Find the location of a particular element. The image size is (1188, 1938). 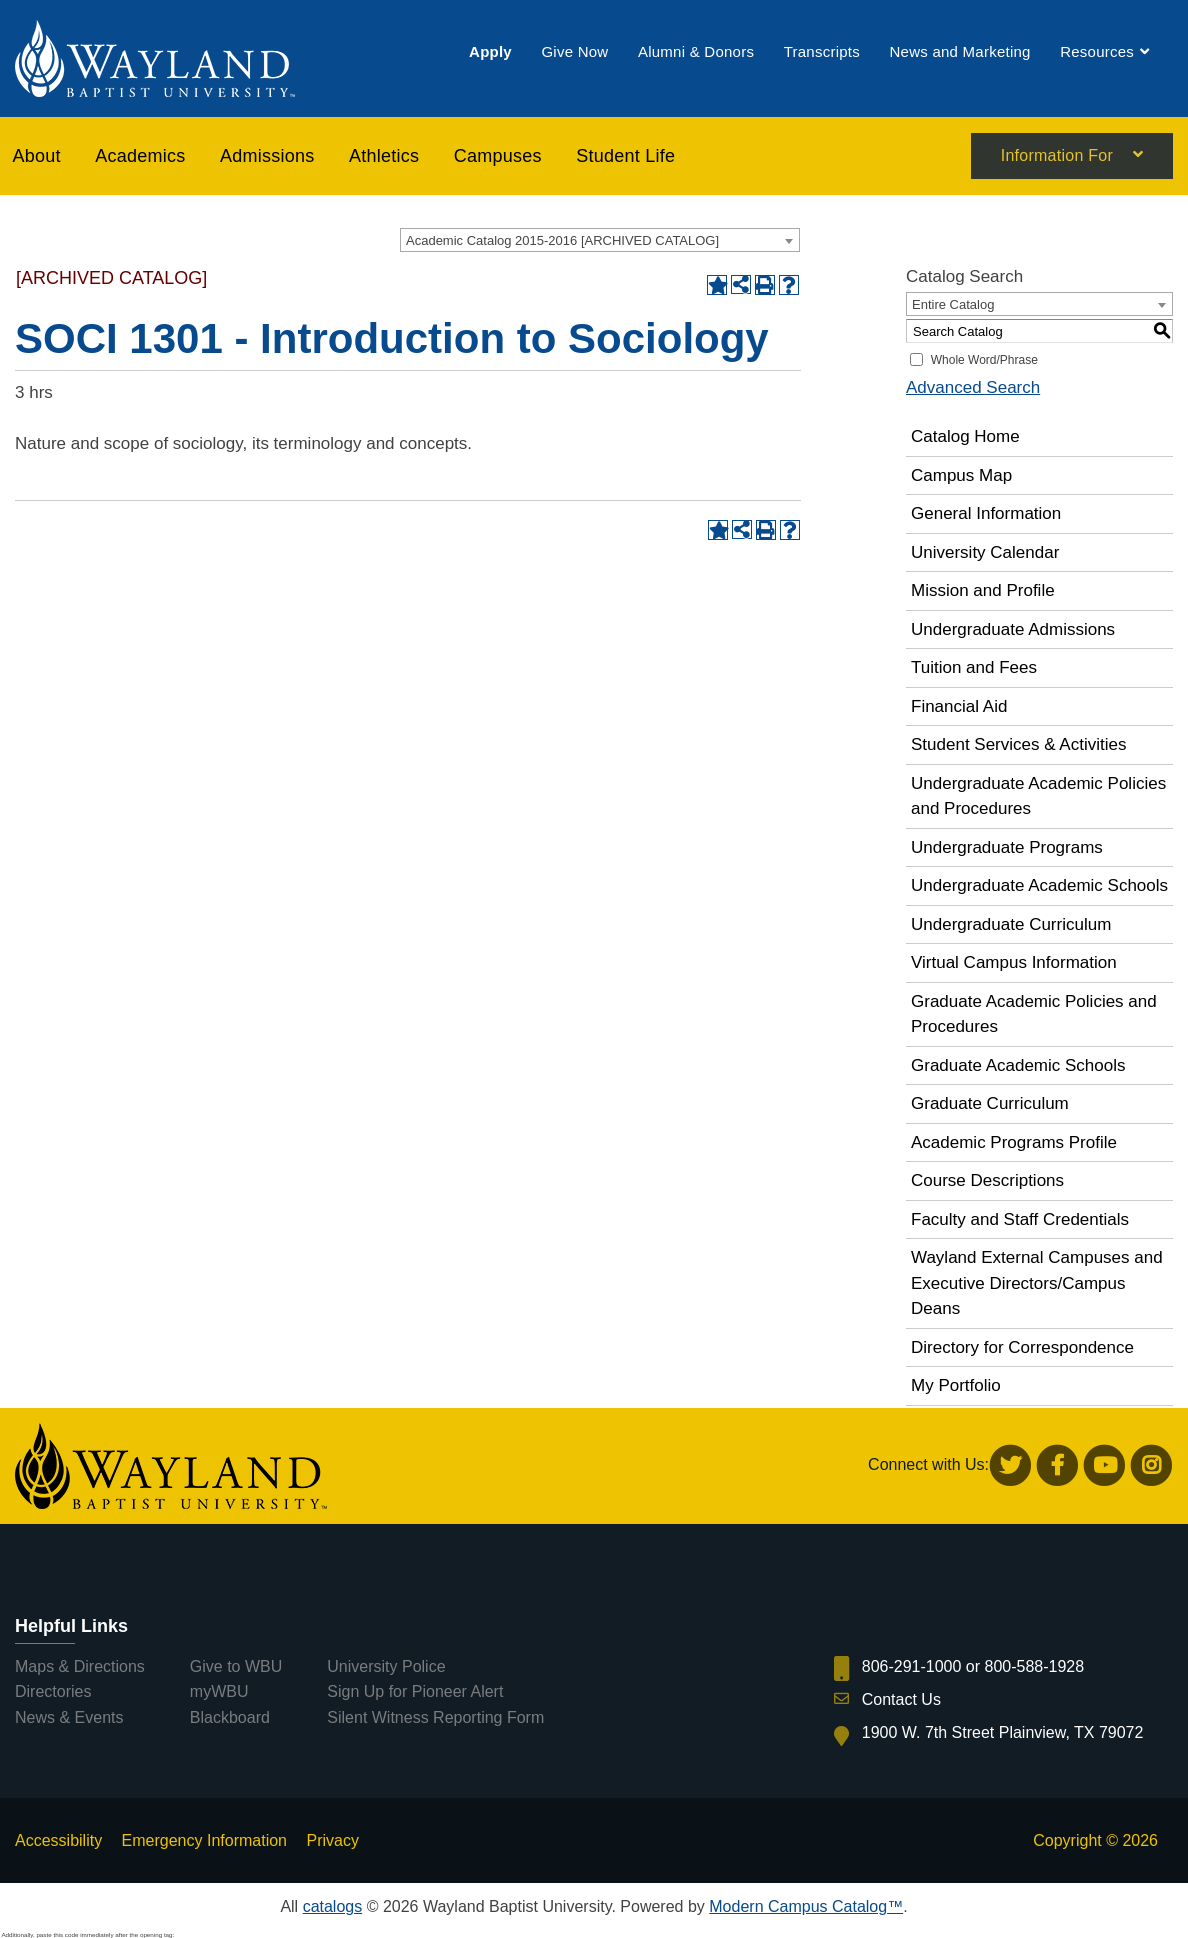

Resources is located at coordinates (1097, 52).